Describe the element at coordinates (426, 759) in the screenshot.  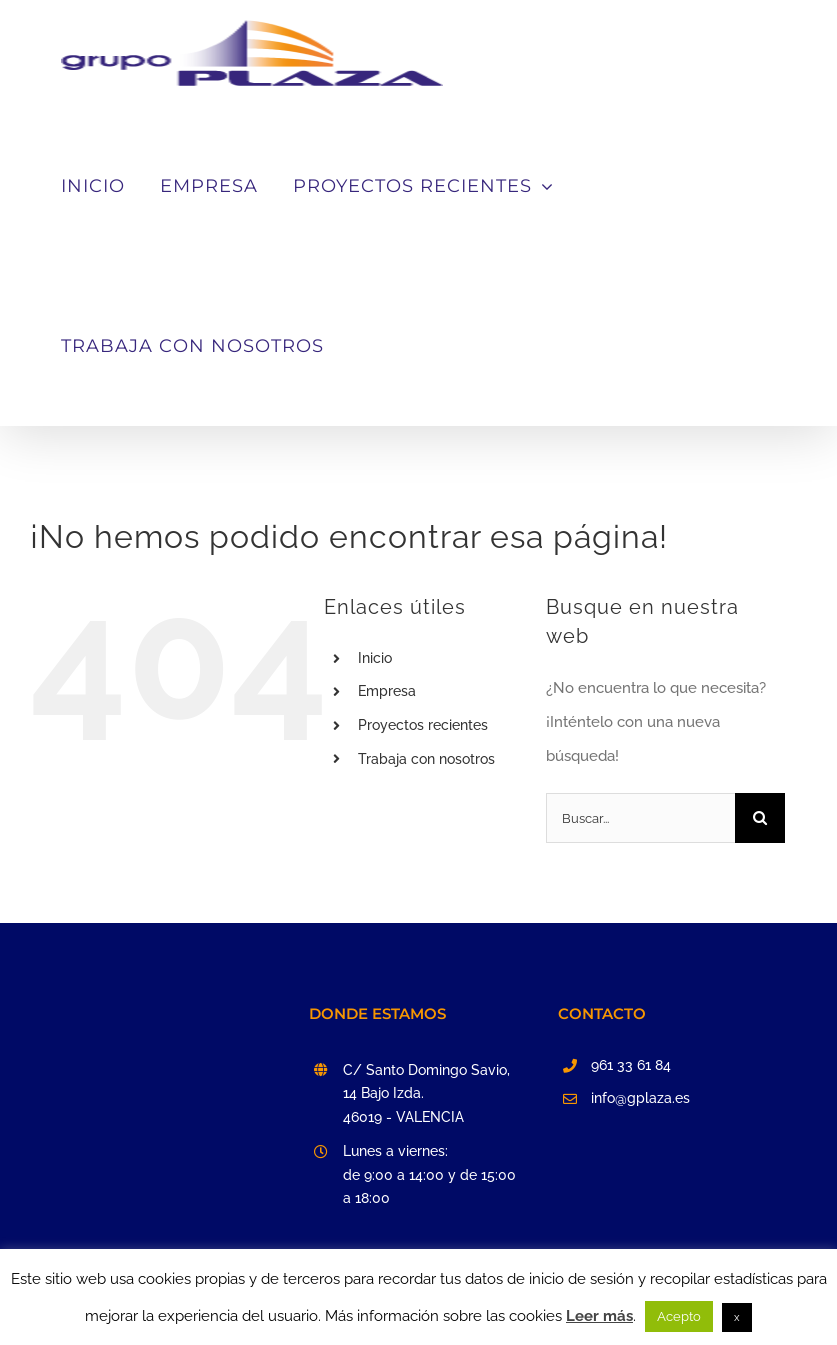
I see `Trabaja con nosotros` at that location.